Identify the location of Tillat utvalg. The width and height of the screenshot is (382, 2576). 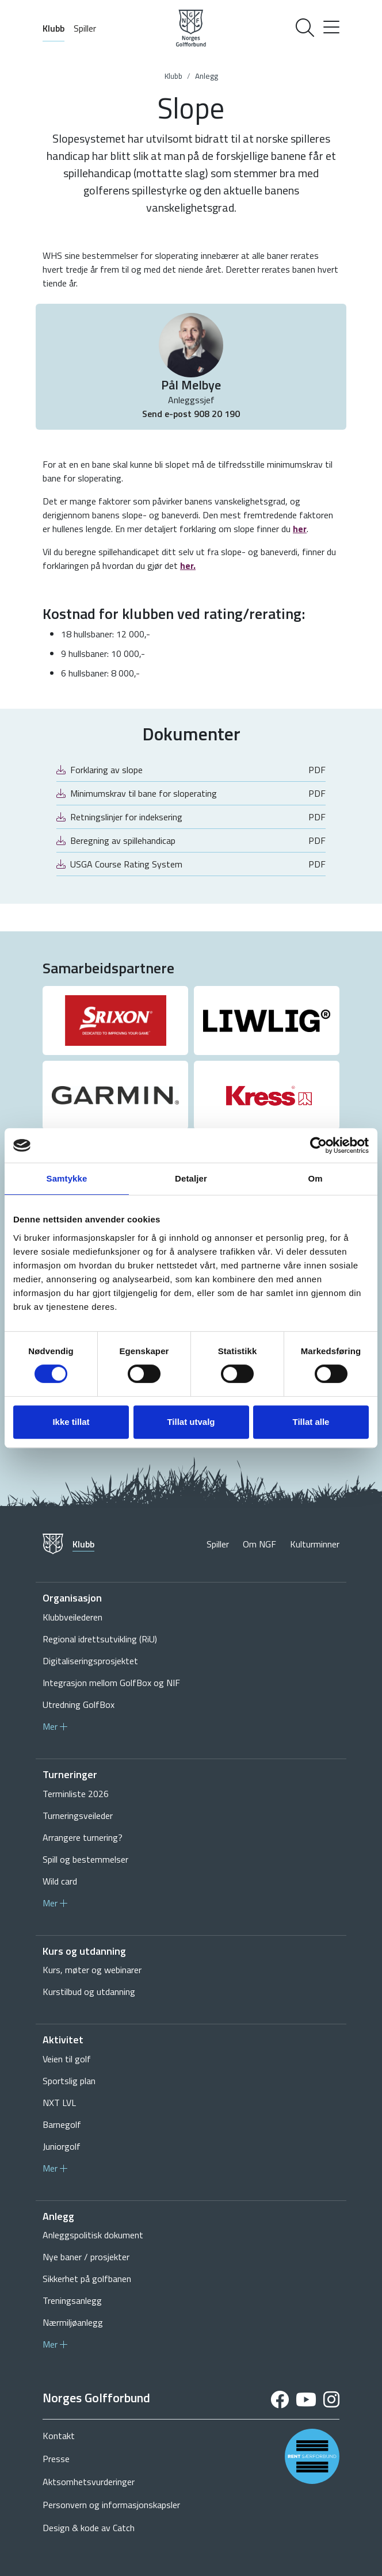
(191, 1422).